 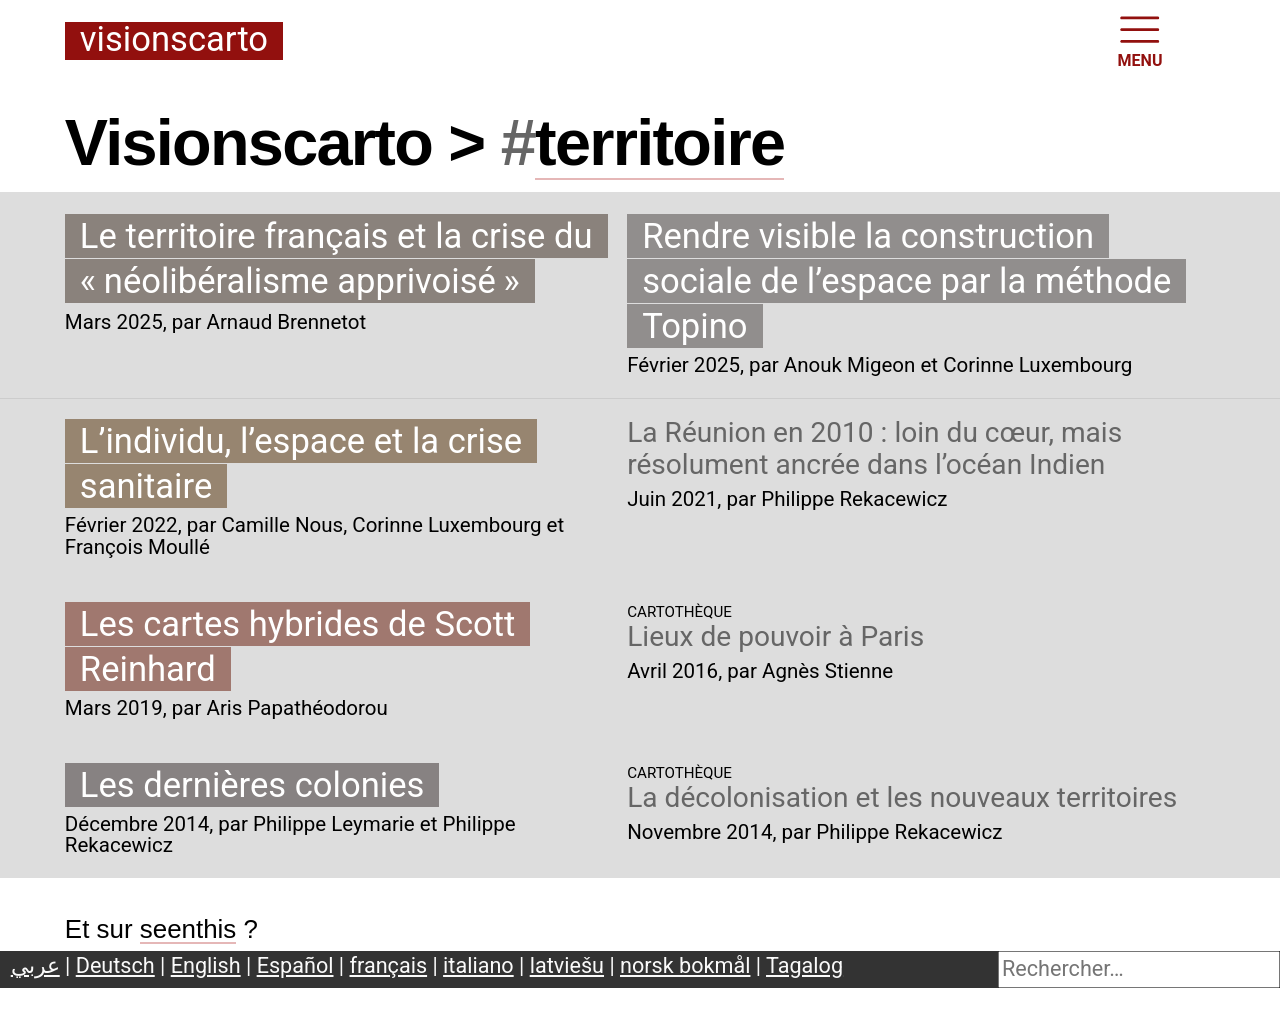 What do you see at coordinates (295, 965) in the screenshot?
I see `Español` at bounding box center [295, 965].